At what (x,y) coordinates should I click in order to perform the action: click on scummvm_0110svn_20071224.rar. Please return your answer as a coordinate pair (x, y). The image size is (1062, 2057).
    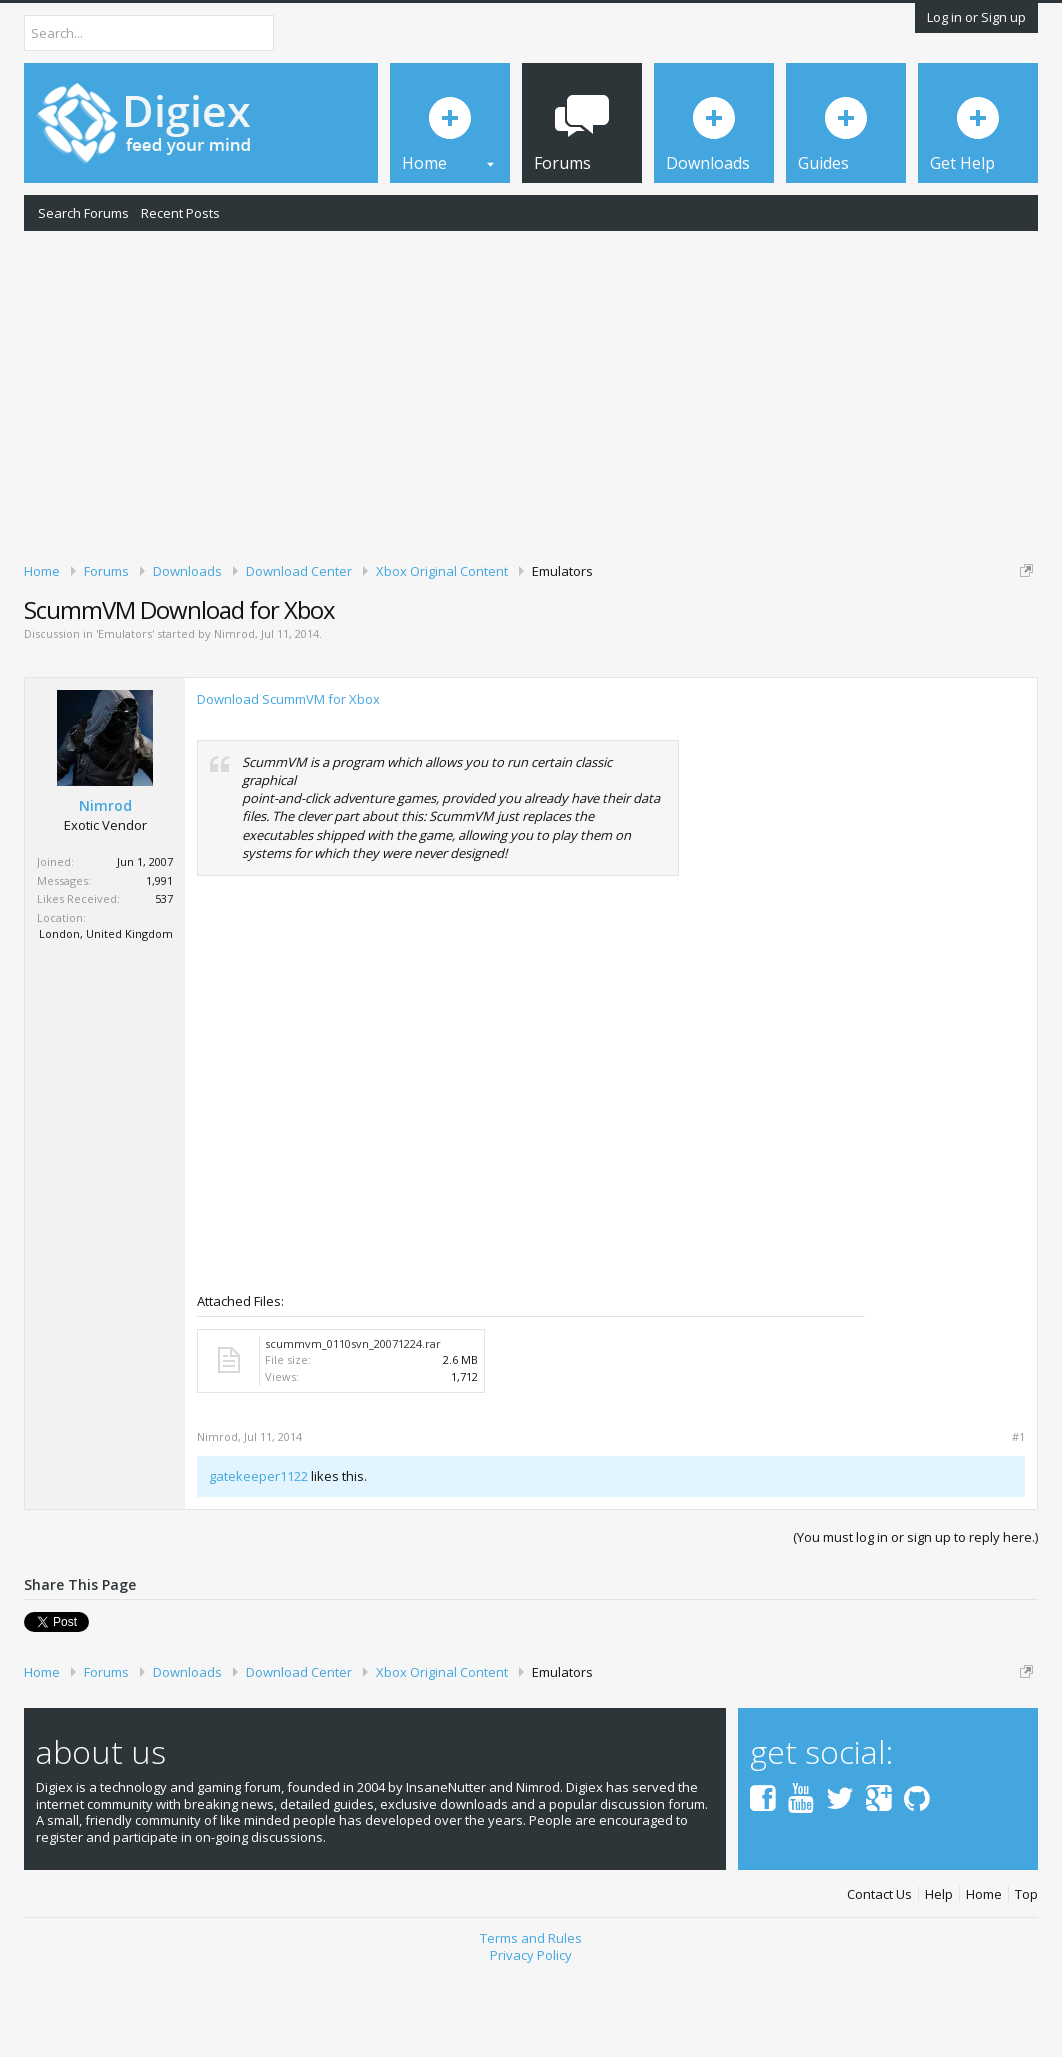
    Looking at the image, I should click on (353, 1429).